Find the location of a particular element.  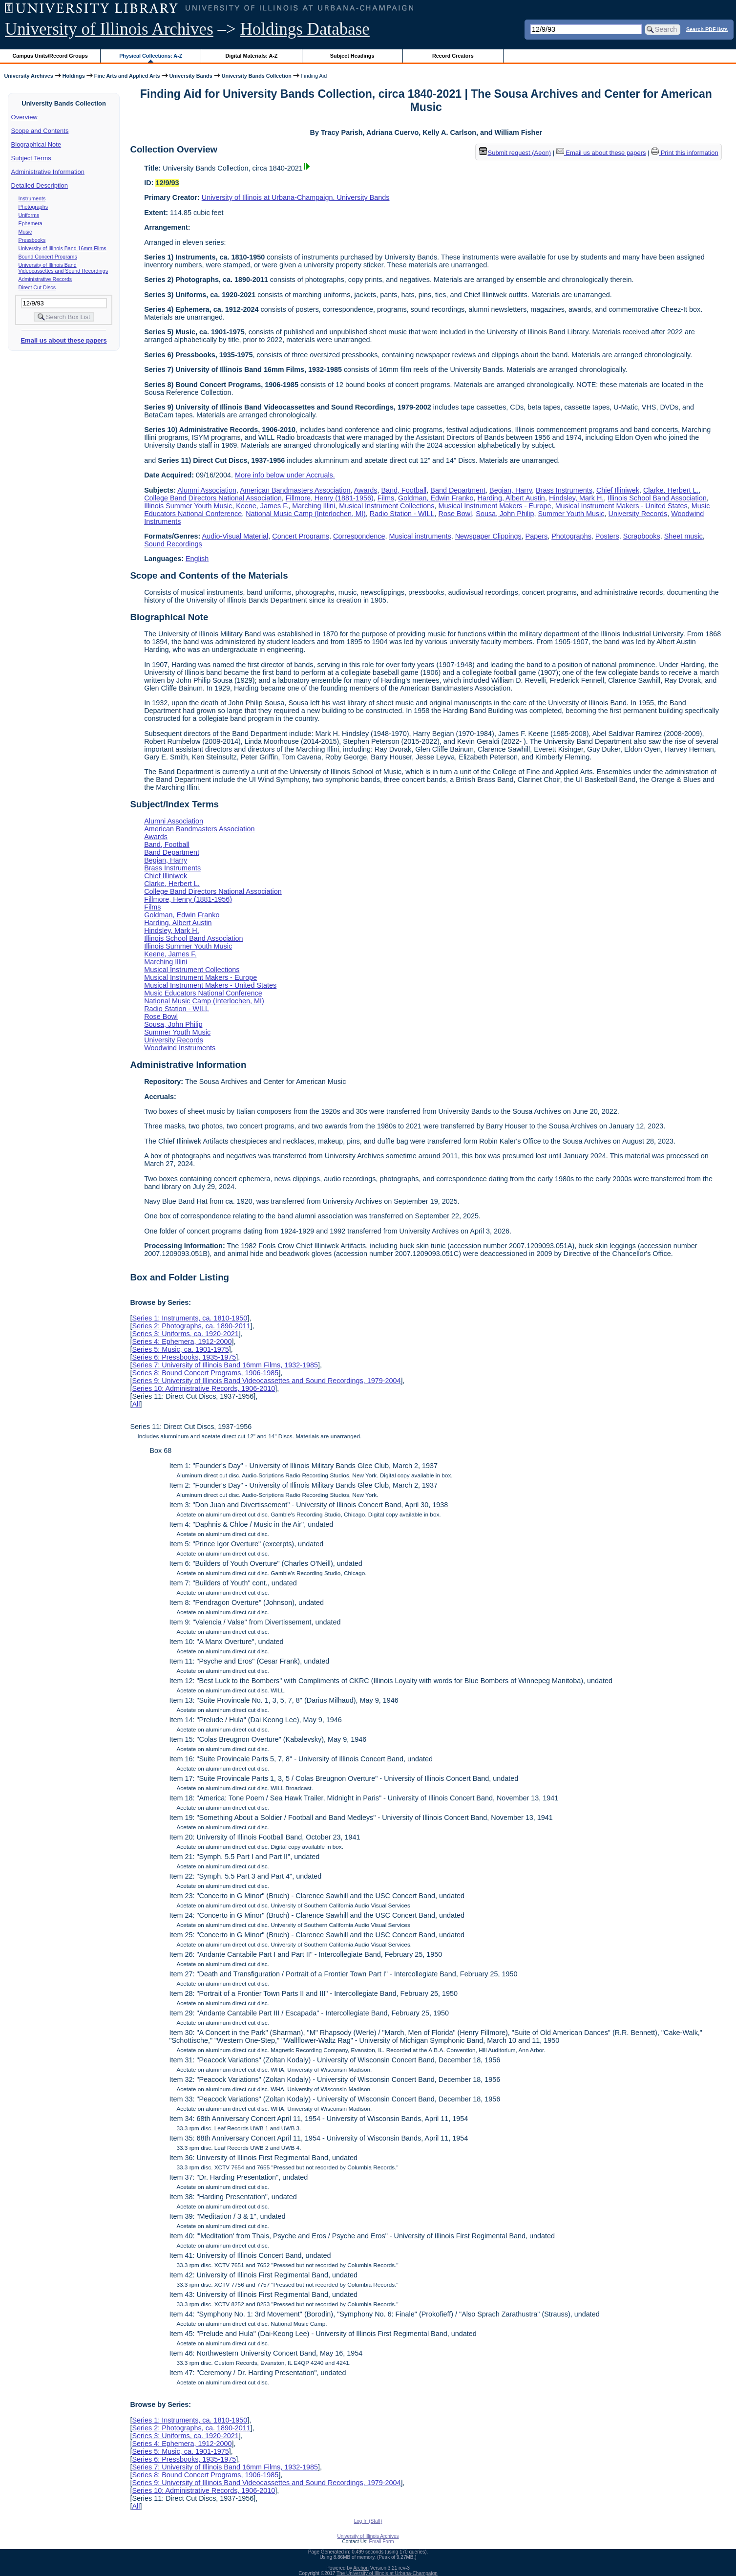

Summer Youth Music is located at coordinates (571, 514).